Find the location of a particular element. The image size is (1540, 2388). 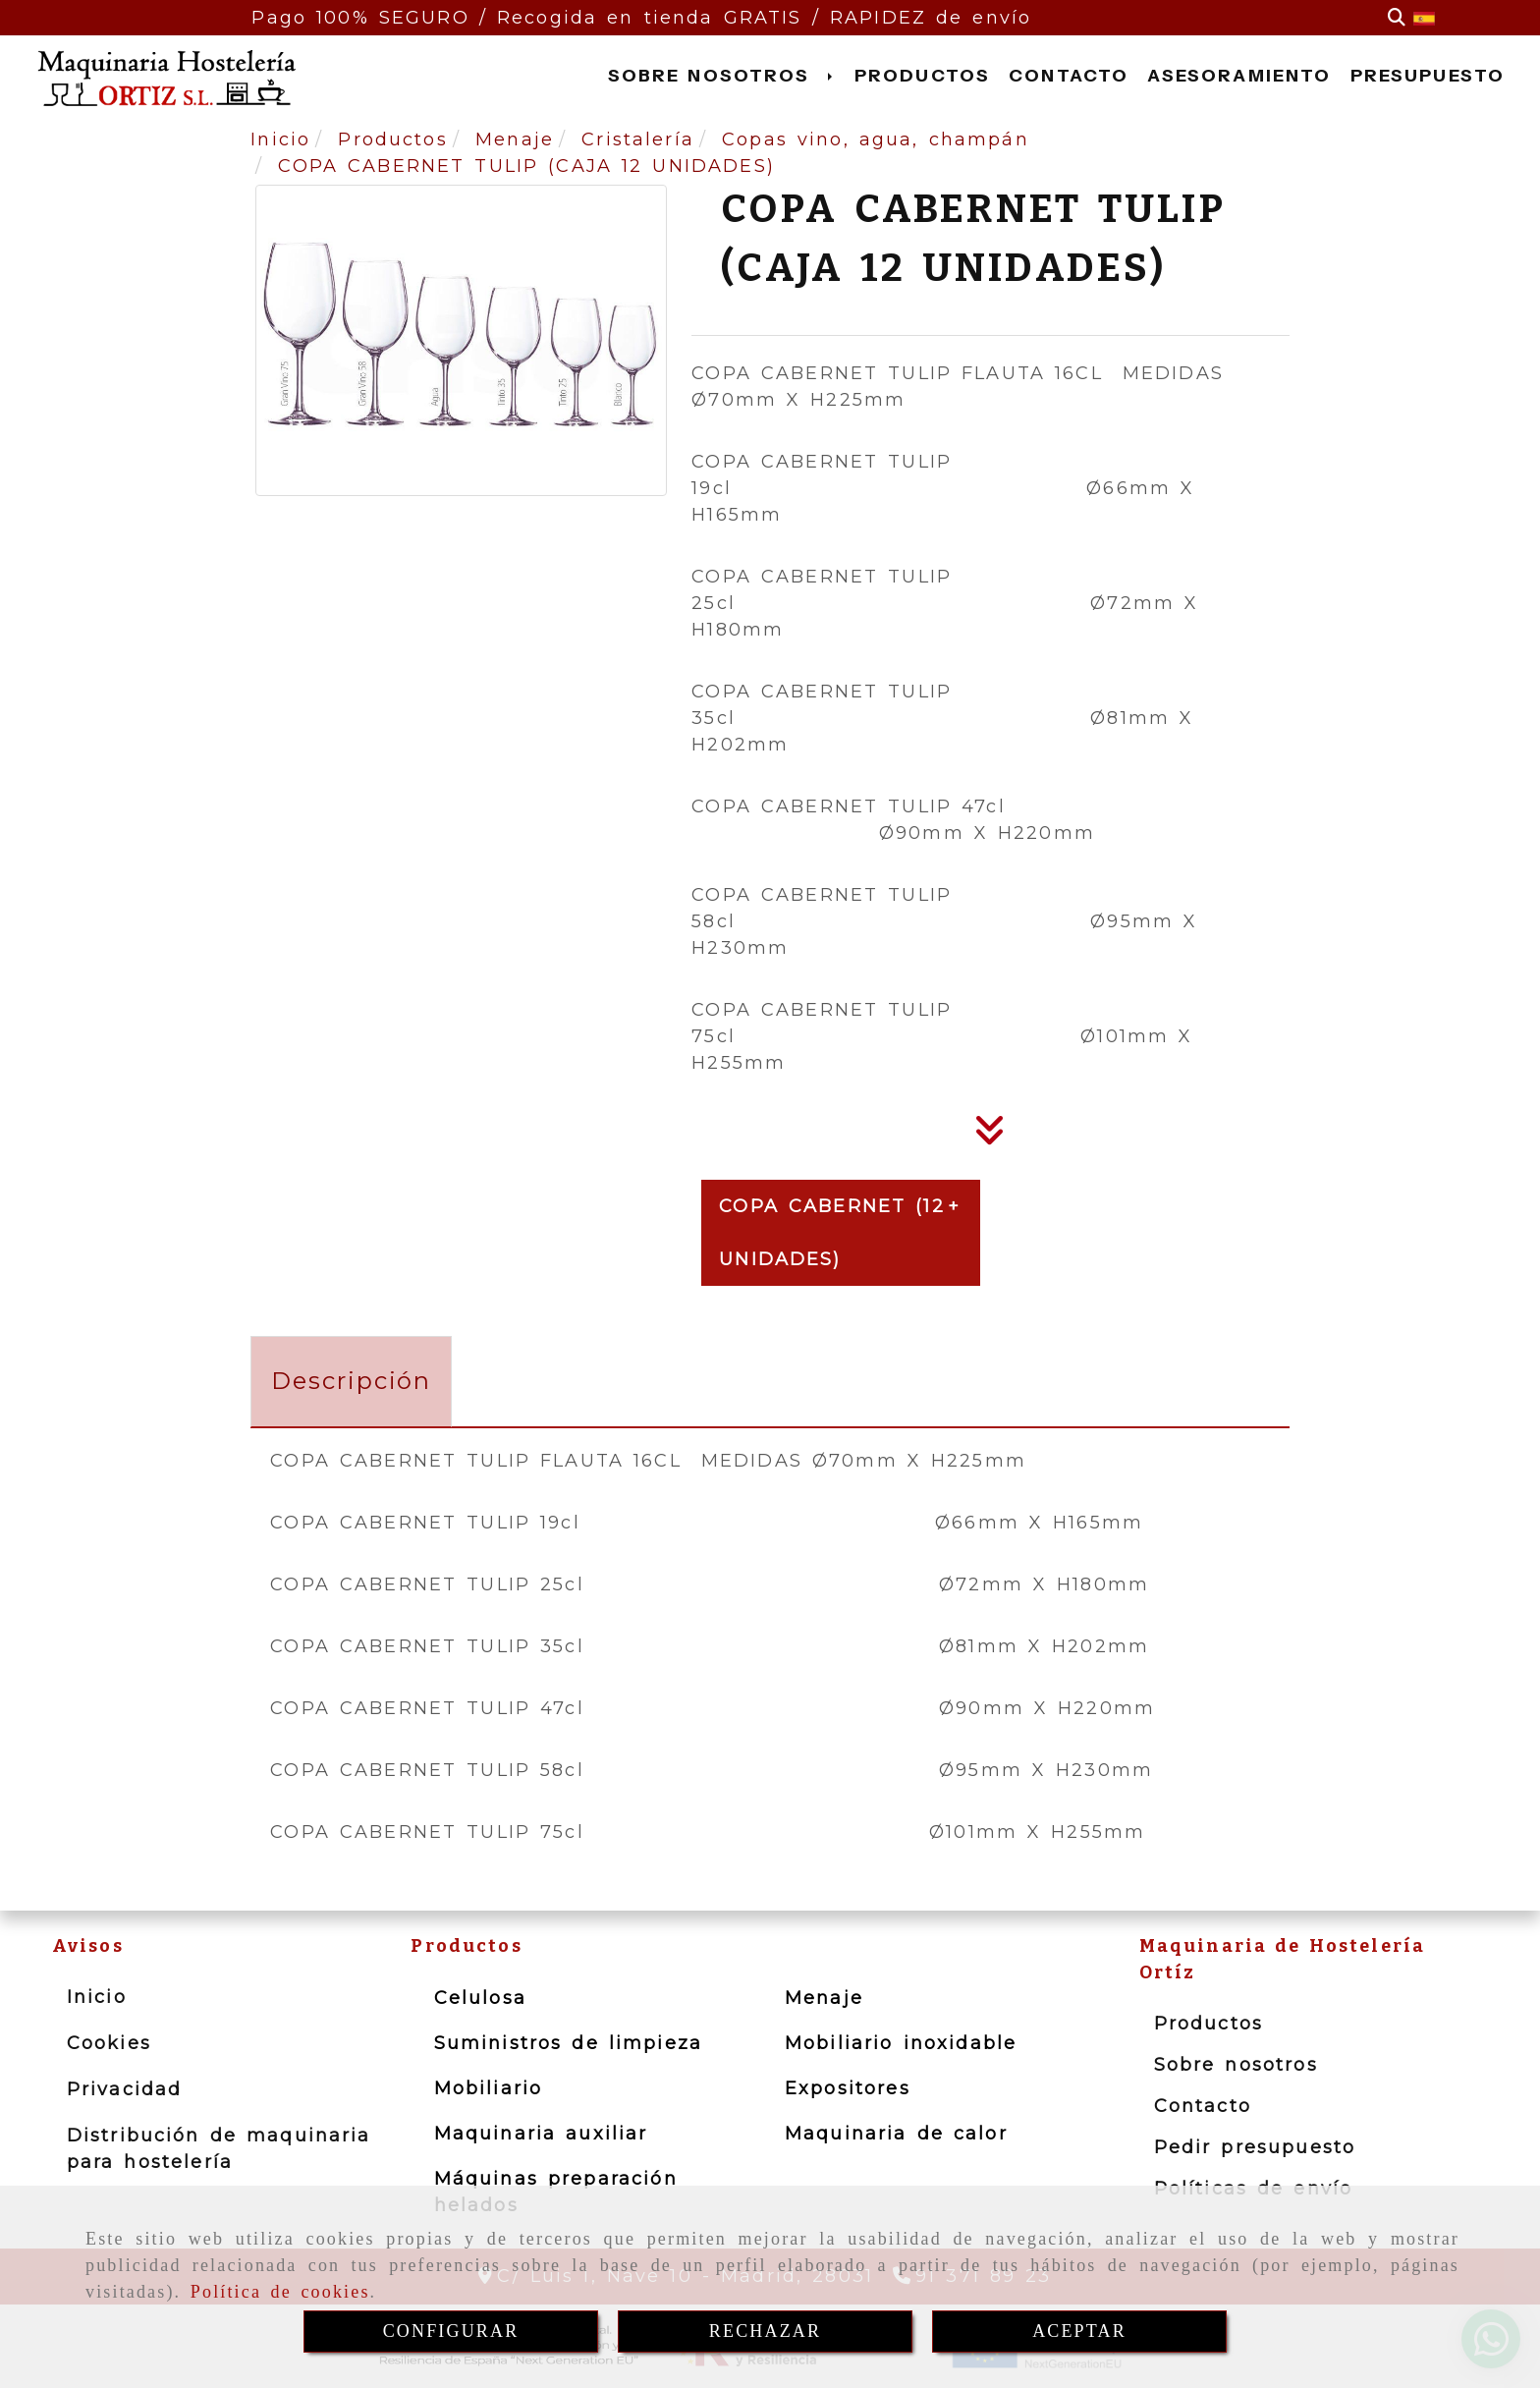

Mobiliario is located at coordinates (488, 2088).